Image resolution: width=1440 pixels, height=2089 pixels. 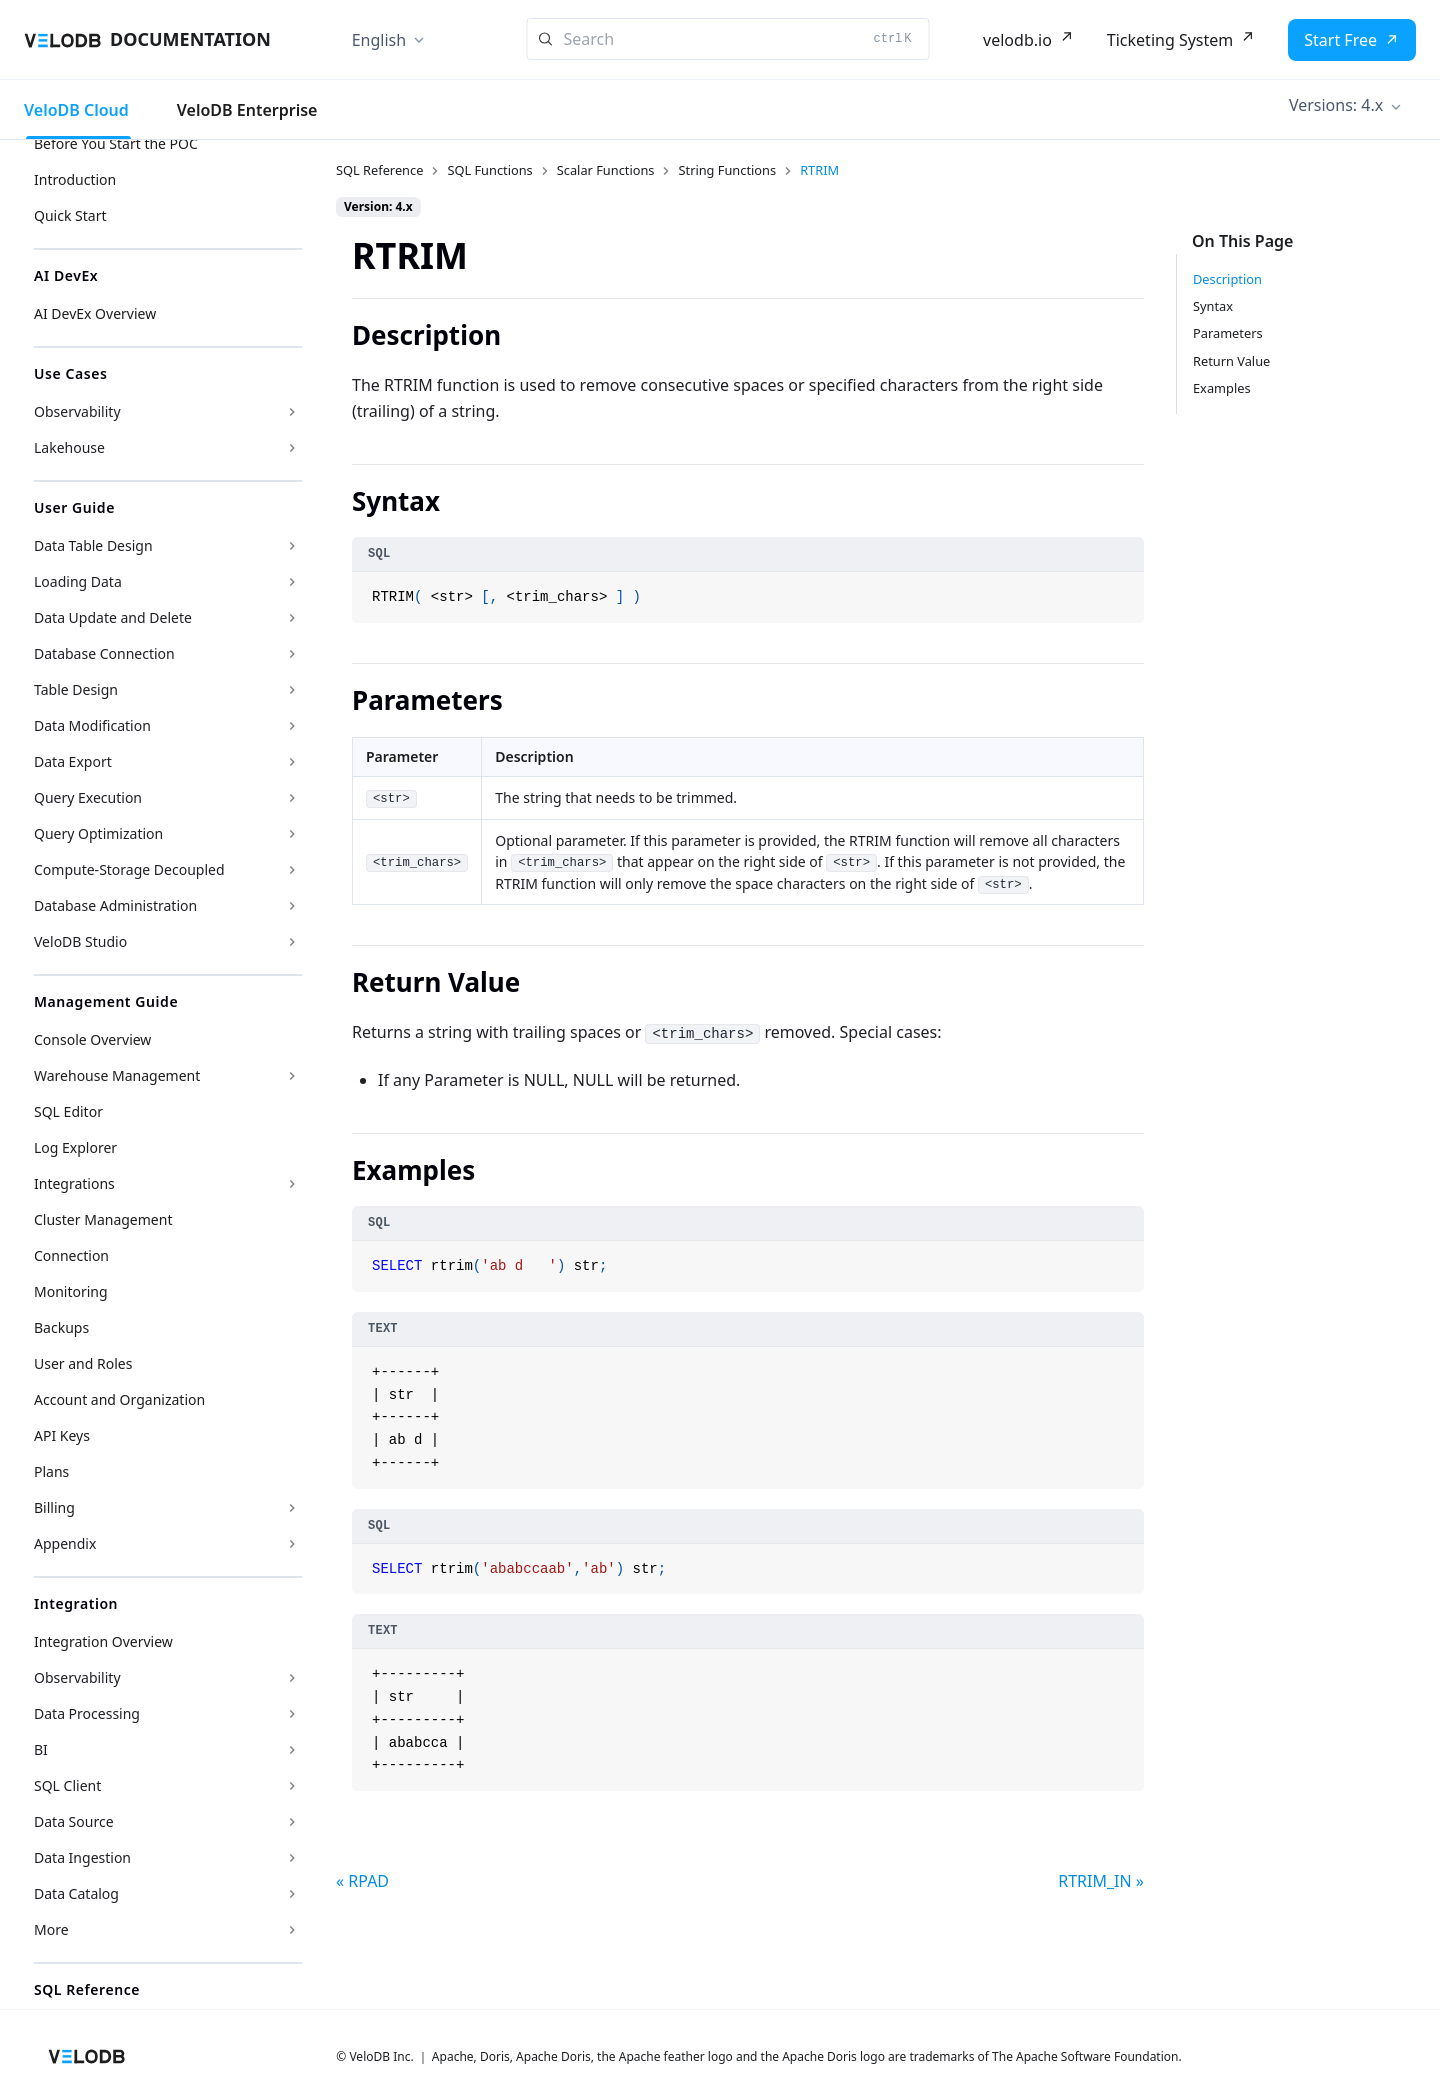 I want to click on Return Value, so click(x=1231, y=361).